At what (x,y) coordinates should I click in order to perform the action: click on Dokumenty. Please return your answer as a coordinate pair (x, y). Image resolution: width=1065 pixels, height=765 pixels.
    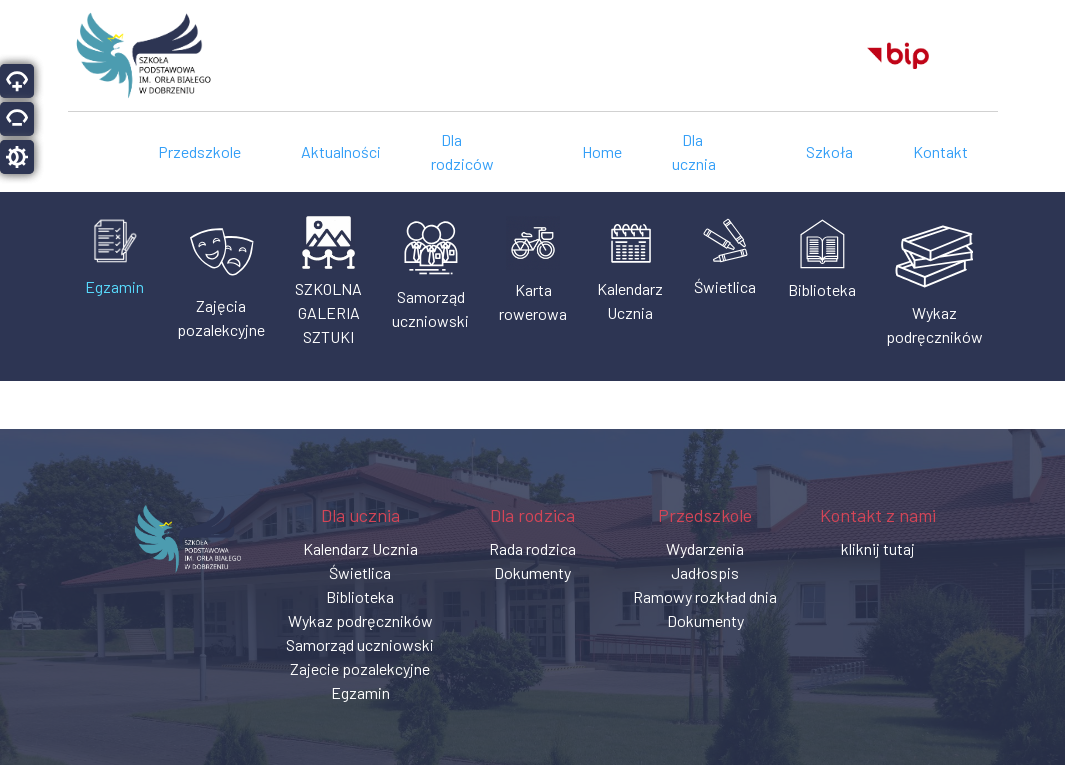
    Looking at the image, I should click on (532, 572).